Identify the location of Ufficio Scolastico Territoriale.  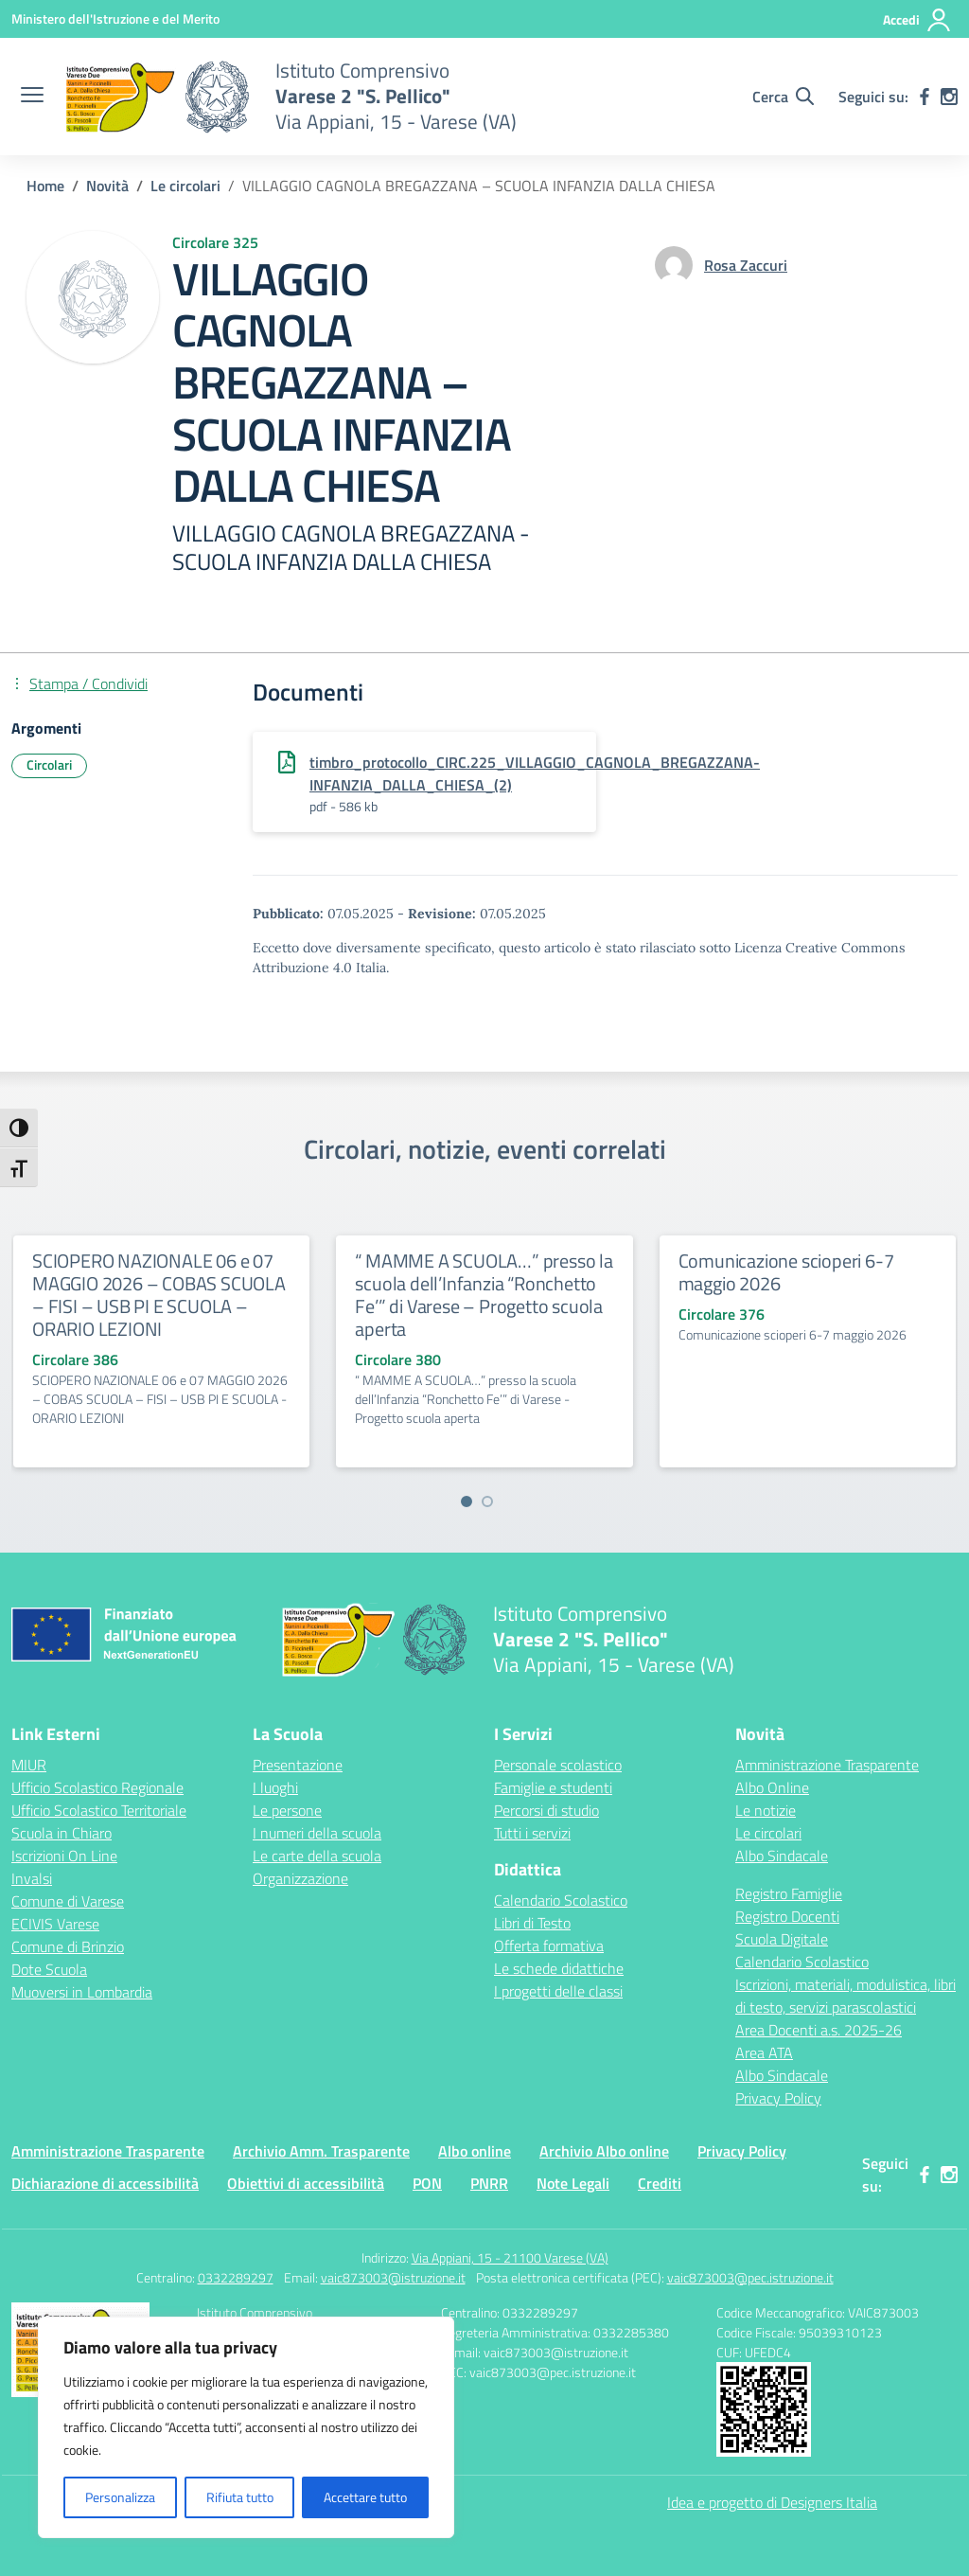
(98, 1810).